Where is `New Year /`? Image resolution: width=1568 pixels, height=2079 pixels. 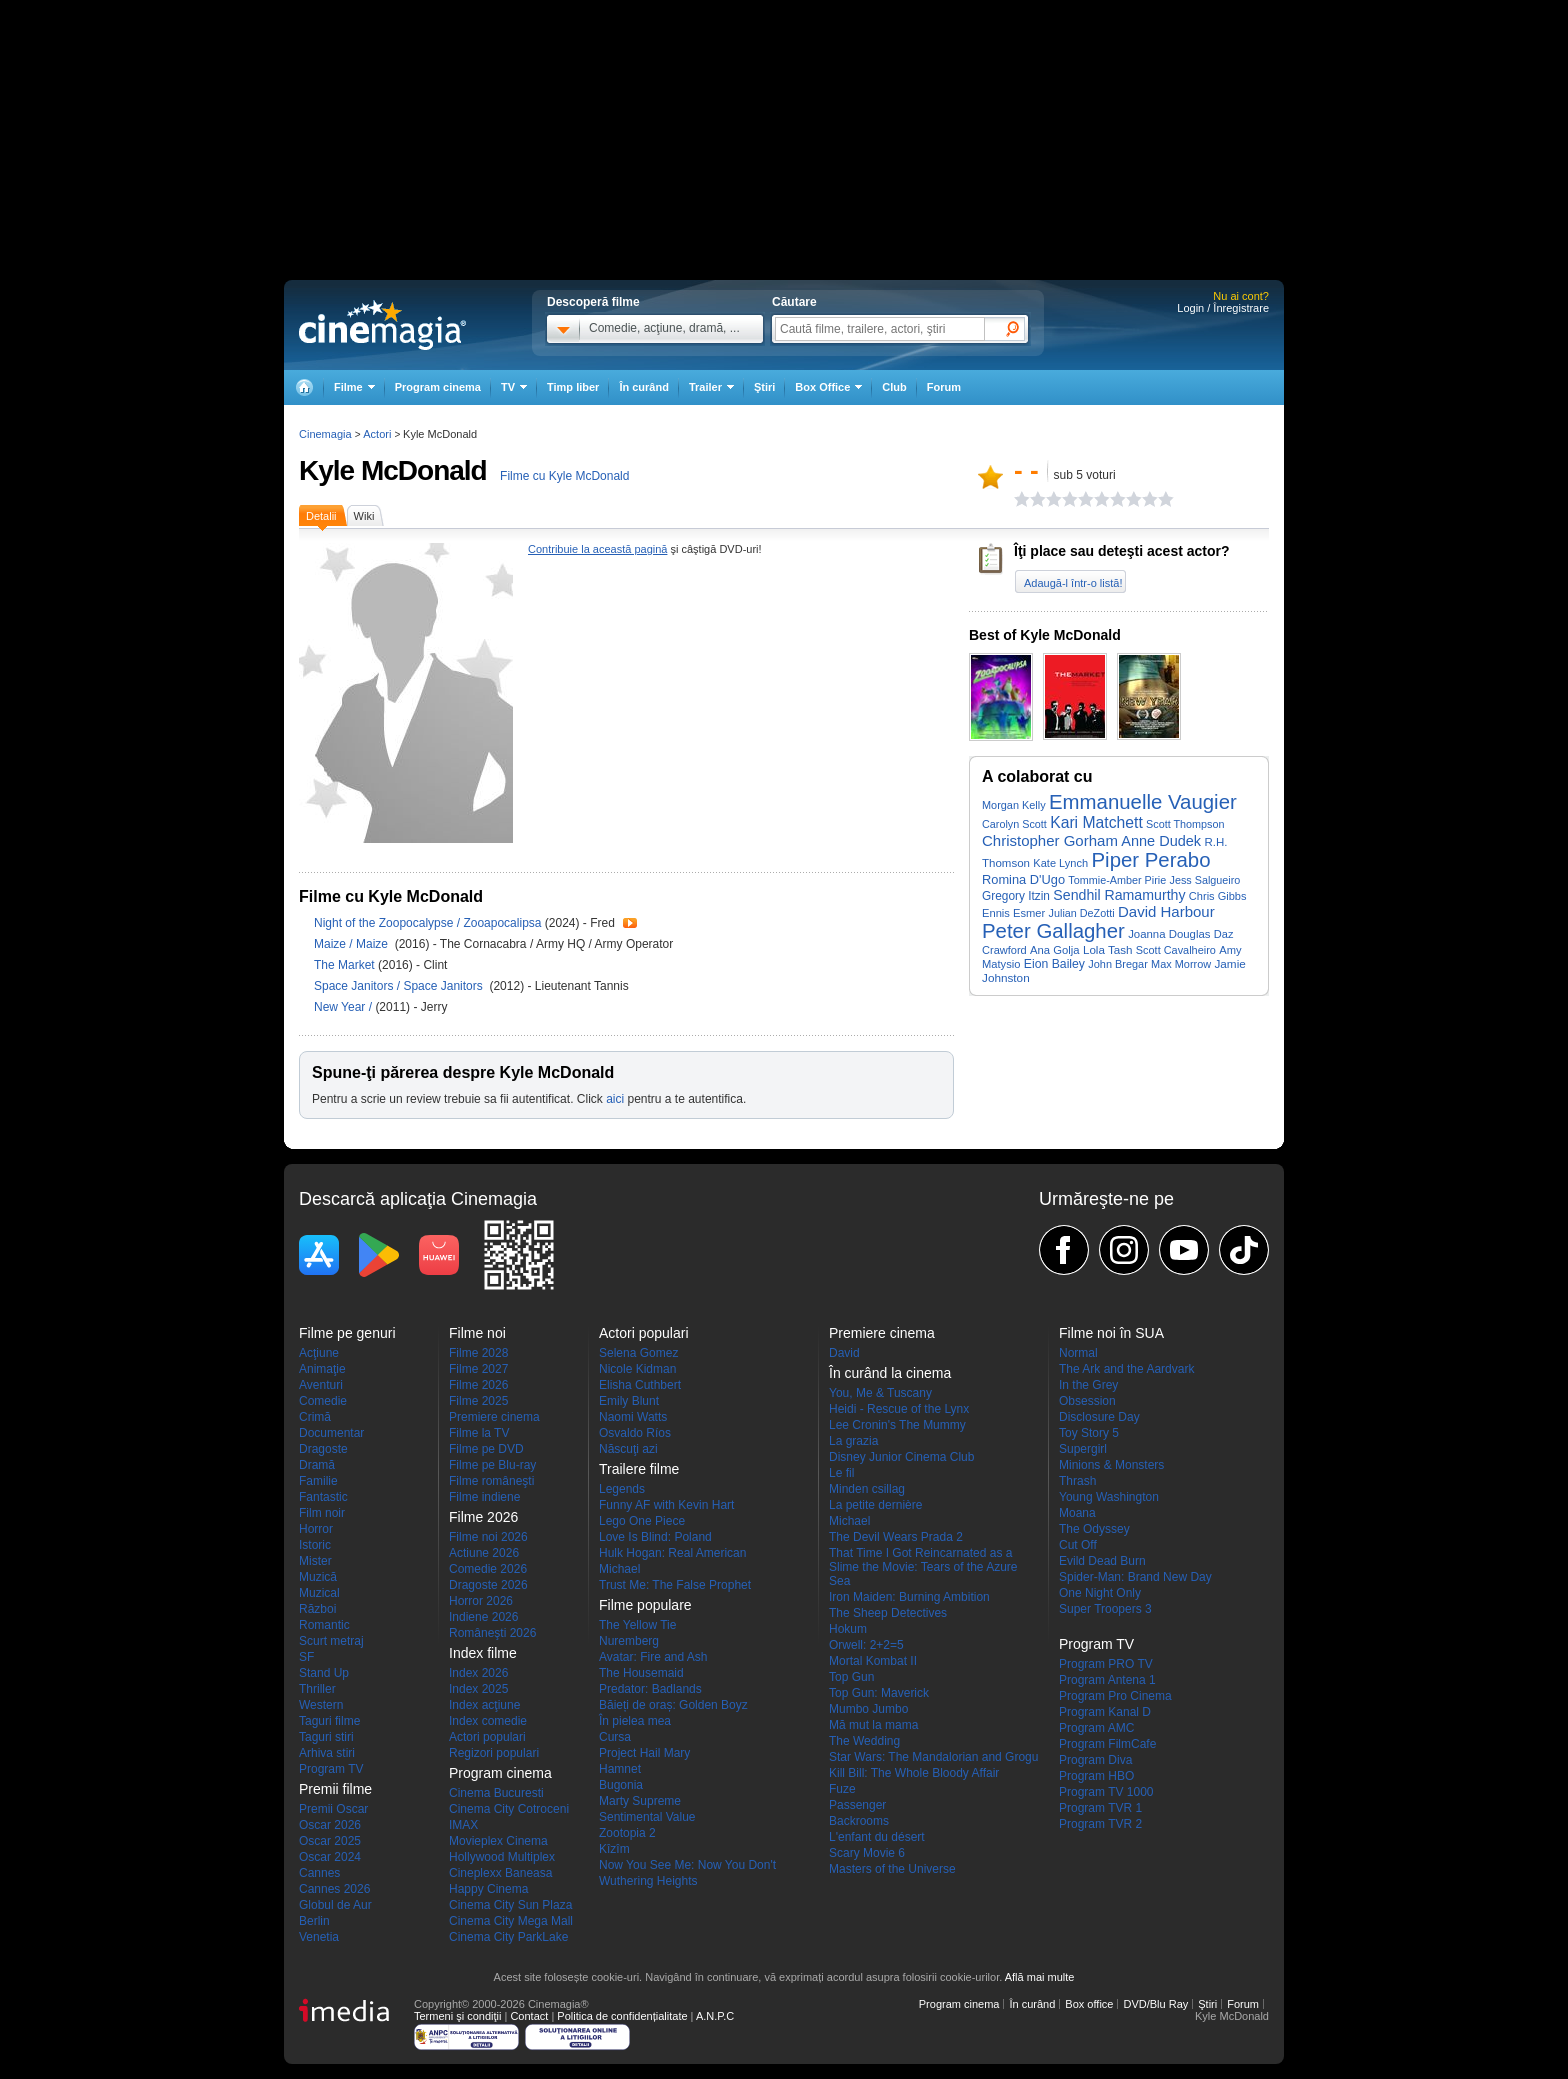
New Year / is located at coordinates (344, 1007).